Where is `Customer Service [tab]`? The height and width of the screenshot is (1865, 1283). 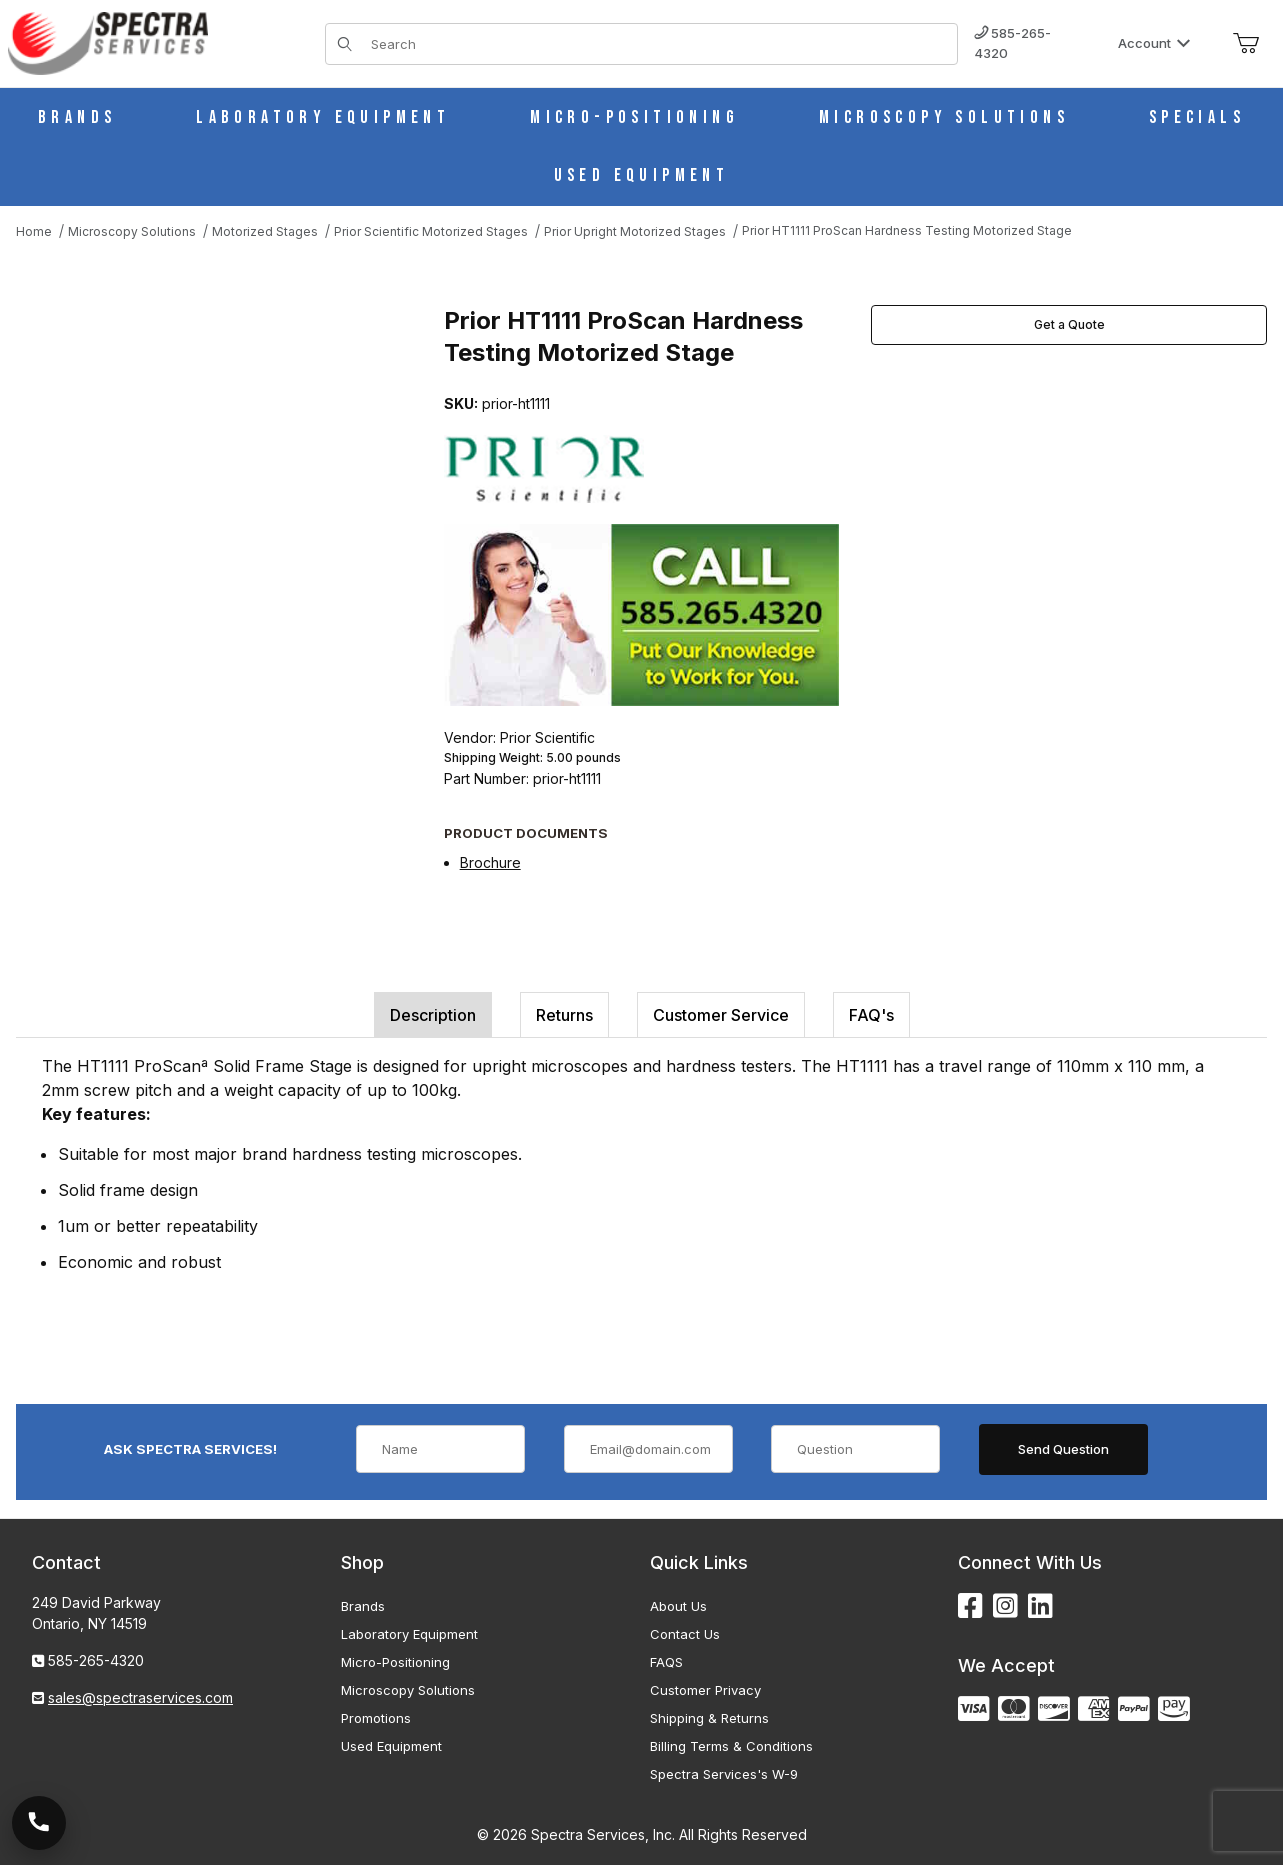 Customer Service [tab] is located at coordinates (721, 1015).